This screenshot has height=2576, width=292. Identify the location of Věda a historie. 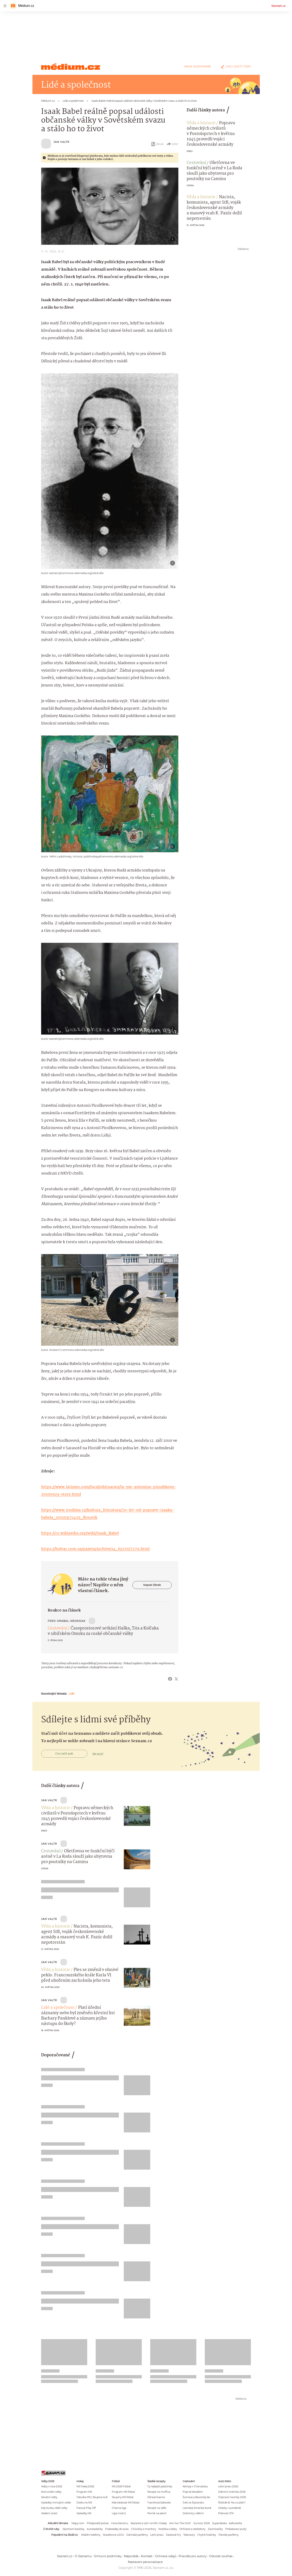
(201, 123).